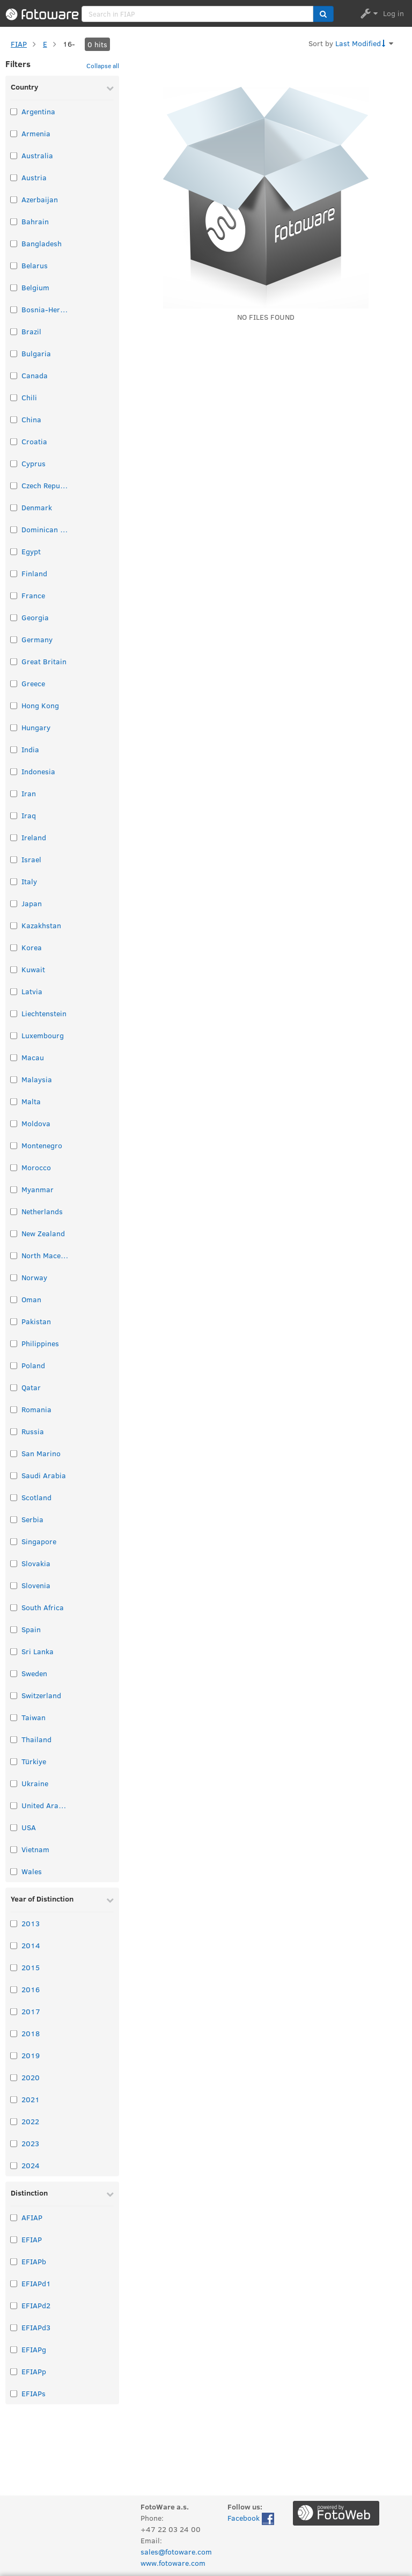 This screenshot has width=412, height=2576. Describe the element at coordinates (28, 1827) in the screenshot. I see `USA` at that location.